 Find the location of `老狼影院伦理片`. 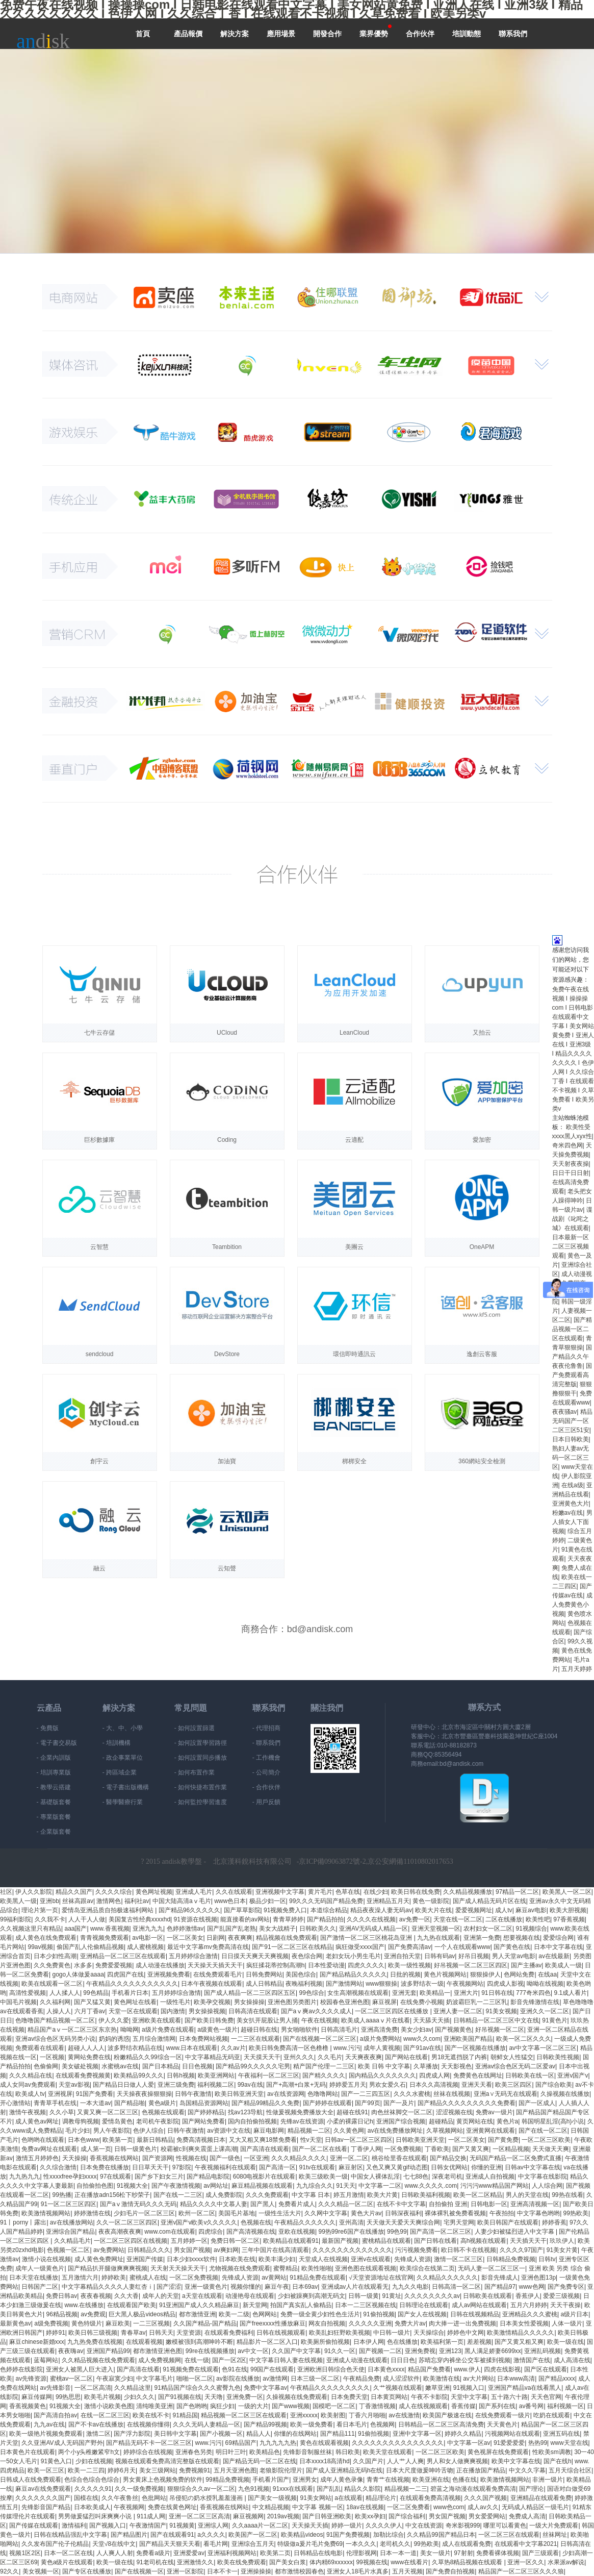

老狼影院伦理片 is located at coordinates (281, 2470).